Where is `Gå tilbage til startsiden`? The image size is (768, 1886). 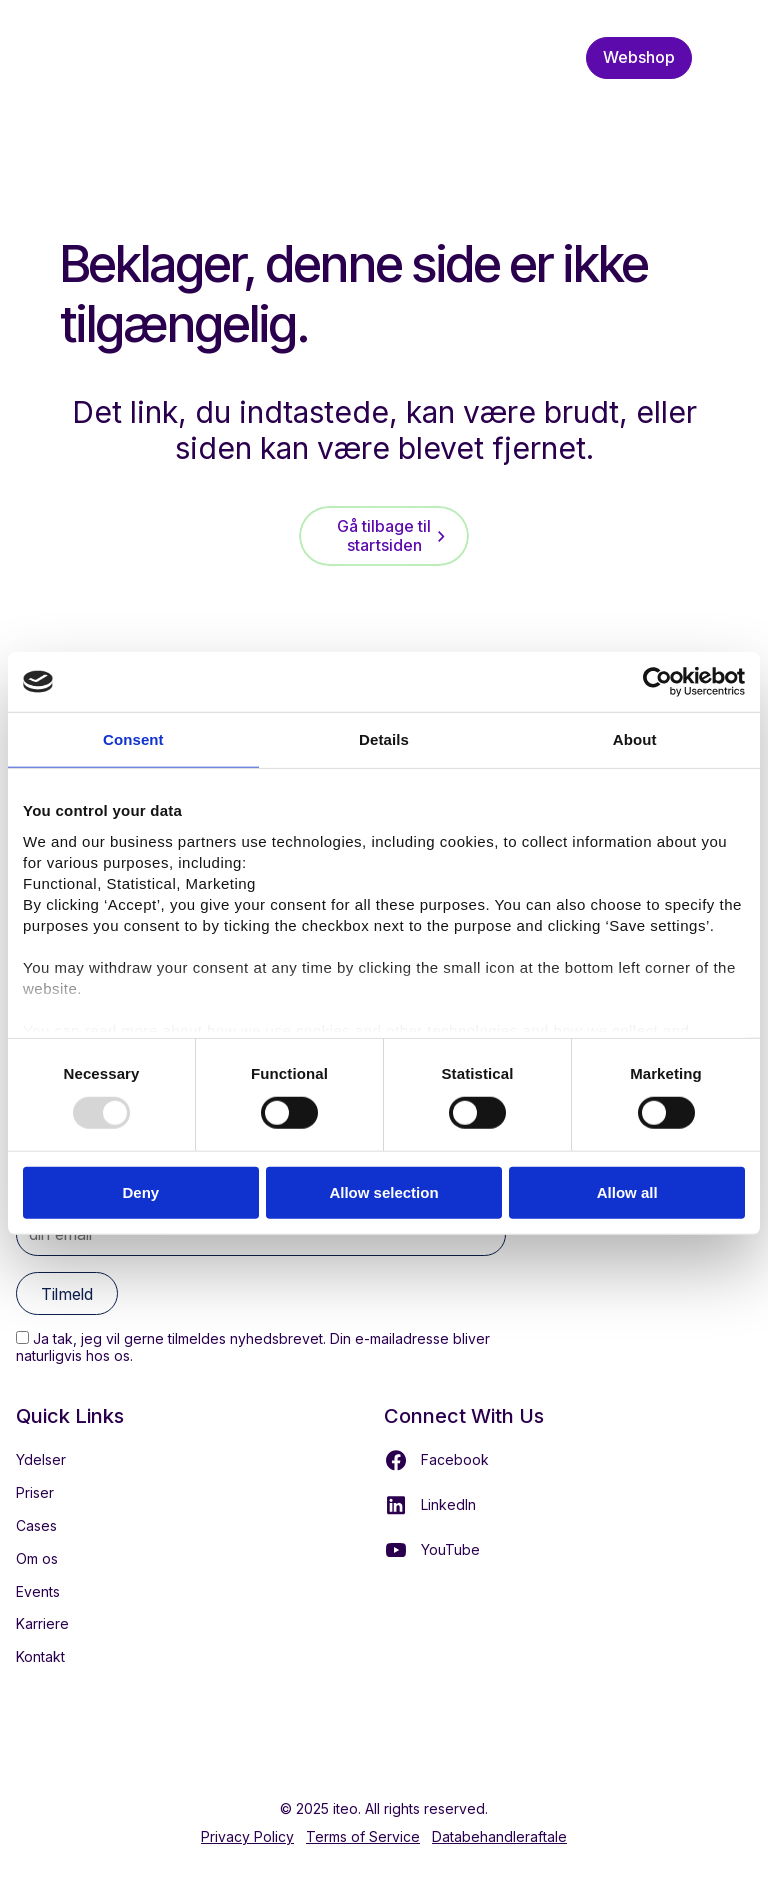 Gå tilbage til startsiden is located at coordinates (384, 535).